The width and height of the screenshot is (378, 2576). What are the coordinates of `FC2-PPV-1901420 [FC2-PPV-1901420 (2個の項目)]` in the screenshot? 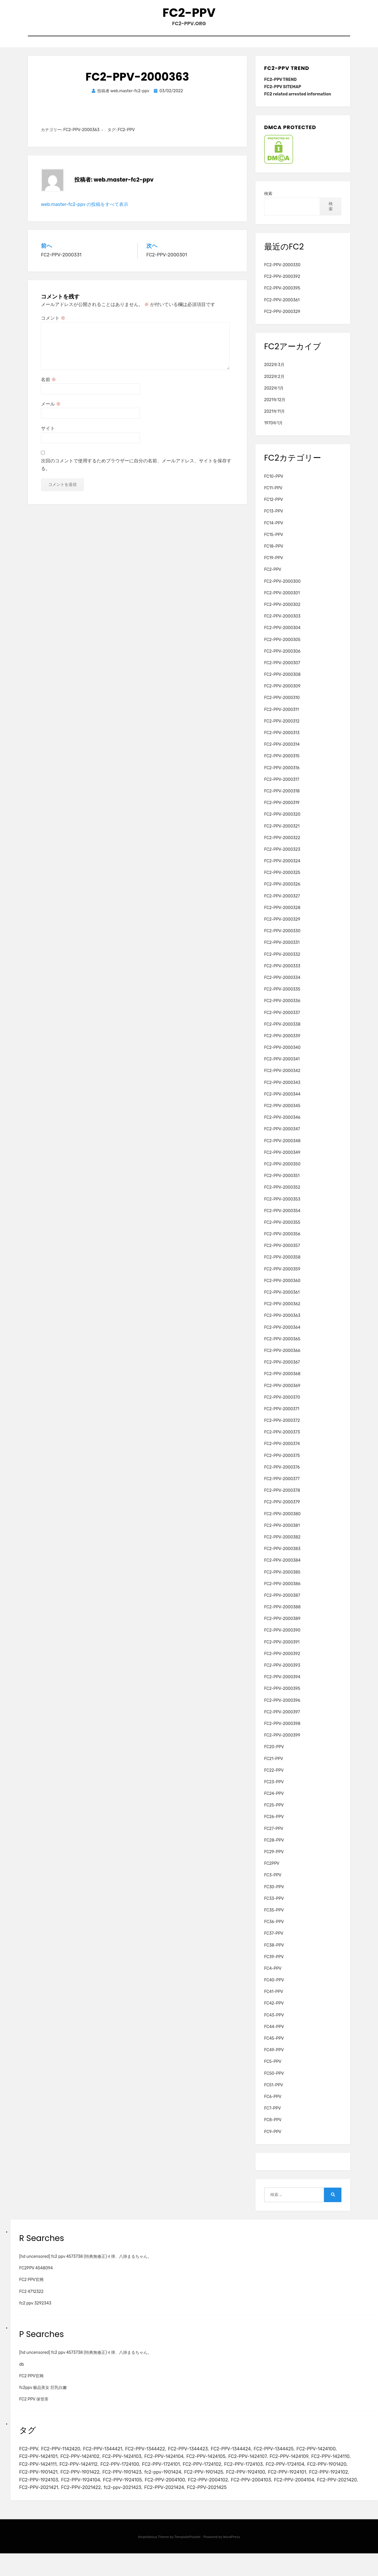 It's located at (85, 2483).